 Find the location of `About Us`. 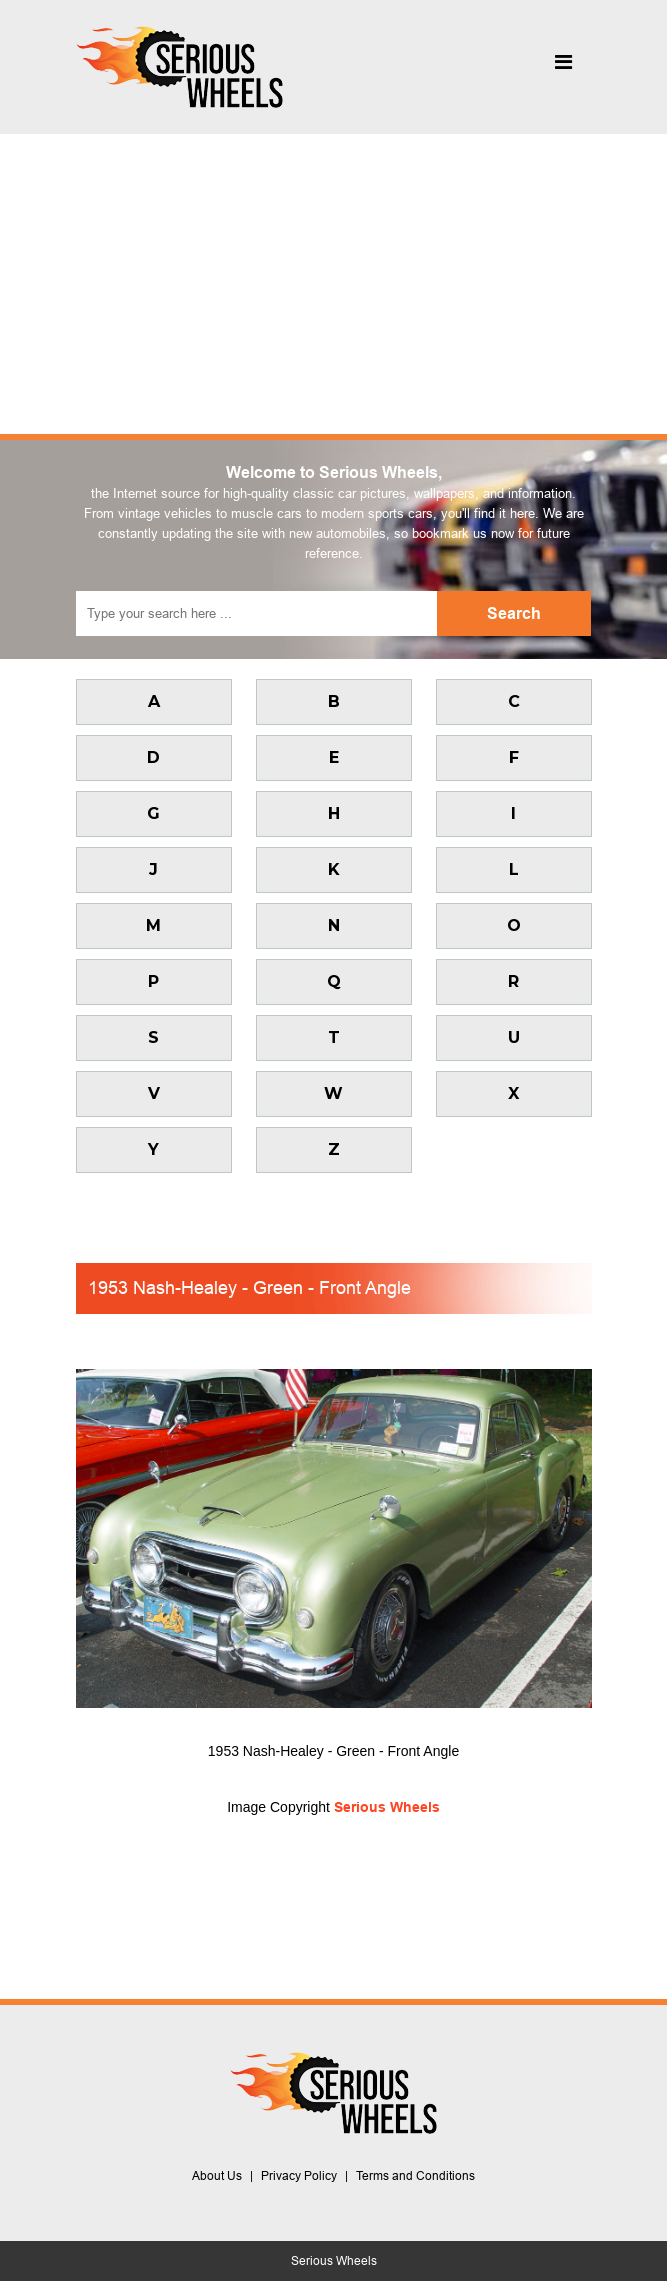

About Us is located at coordinates (217, 2176).